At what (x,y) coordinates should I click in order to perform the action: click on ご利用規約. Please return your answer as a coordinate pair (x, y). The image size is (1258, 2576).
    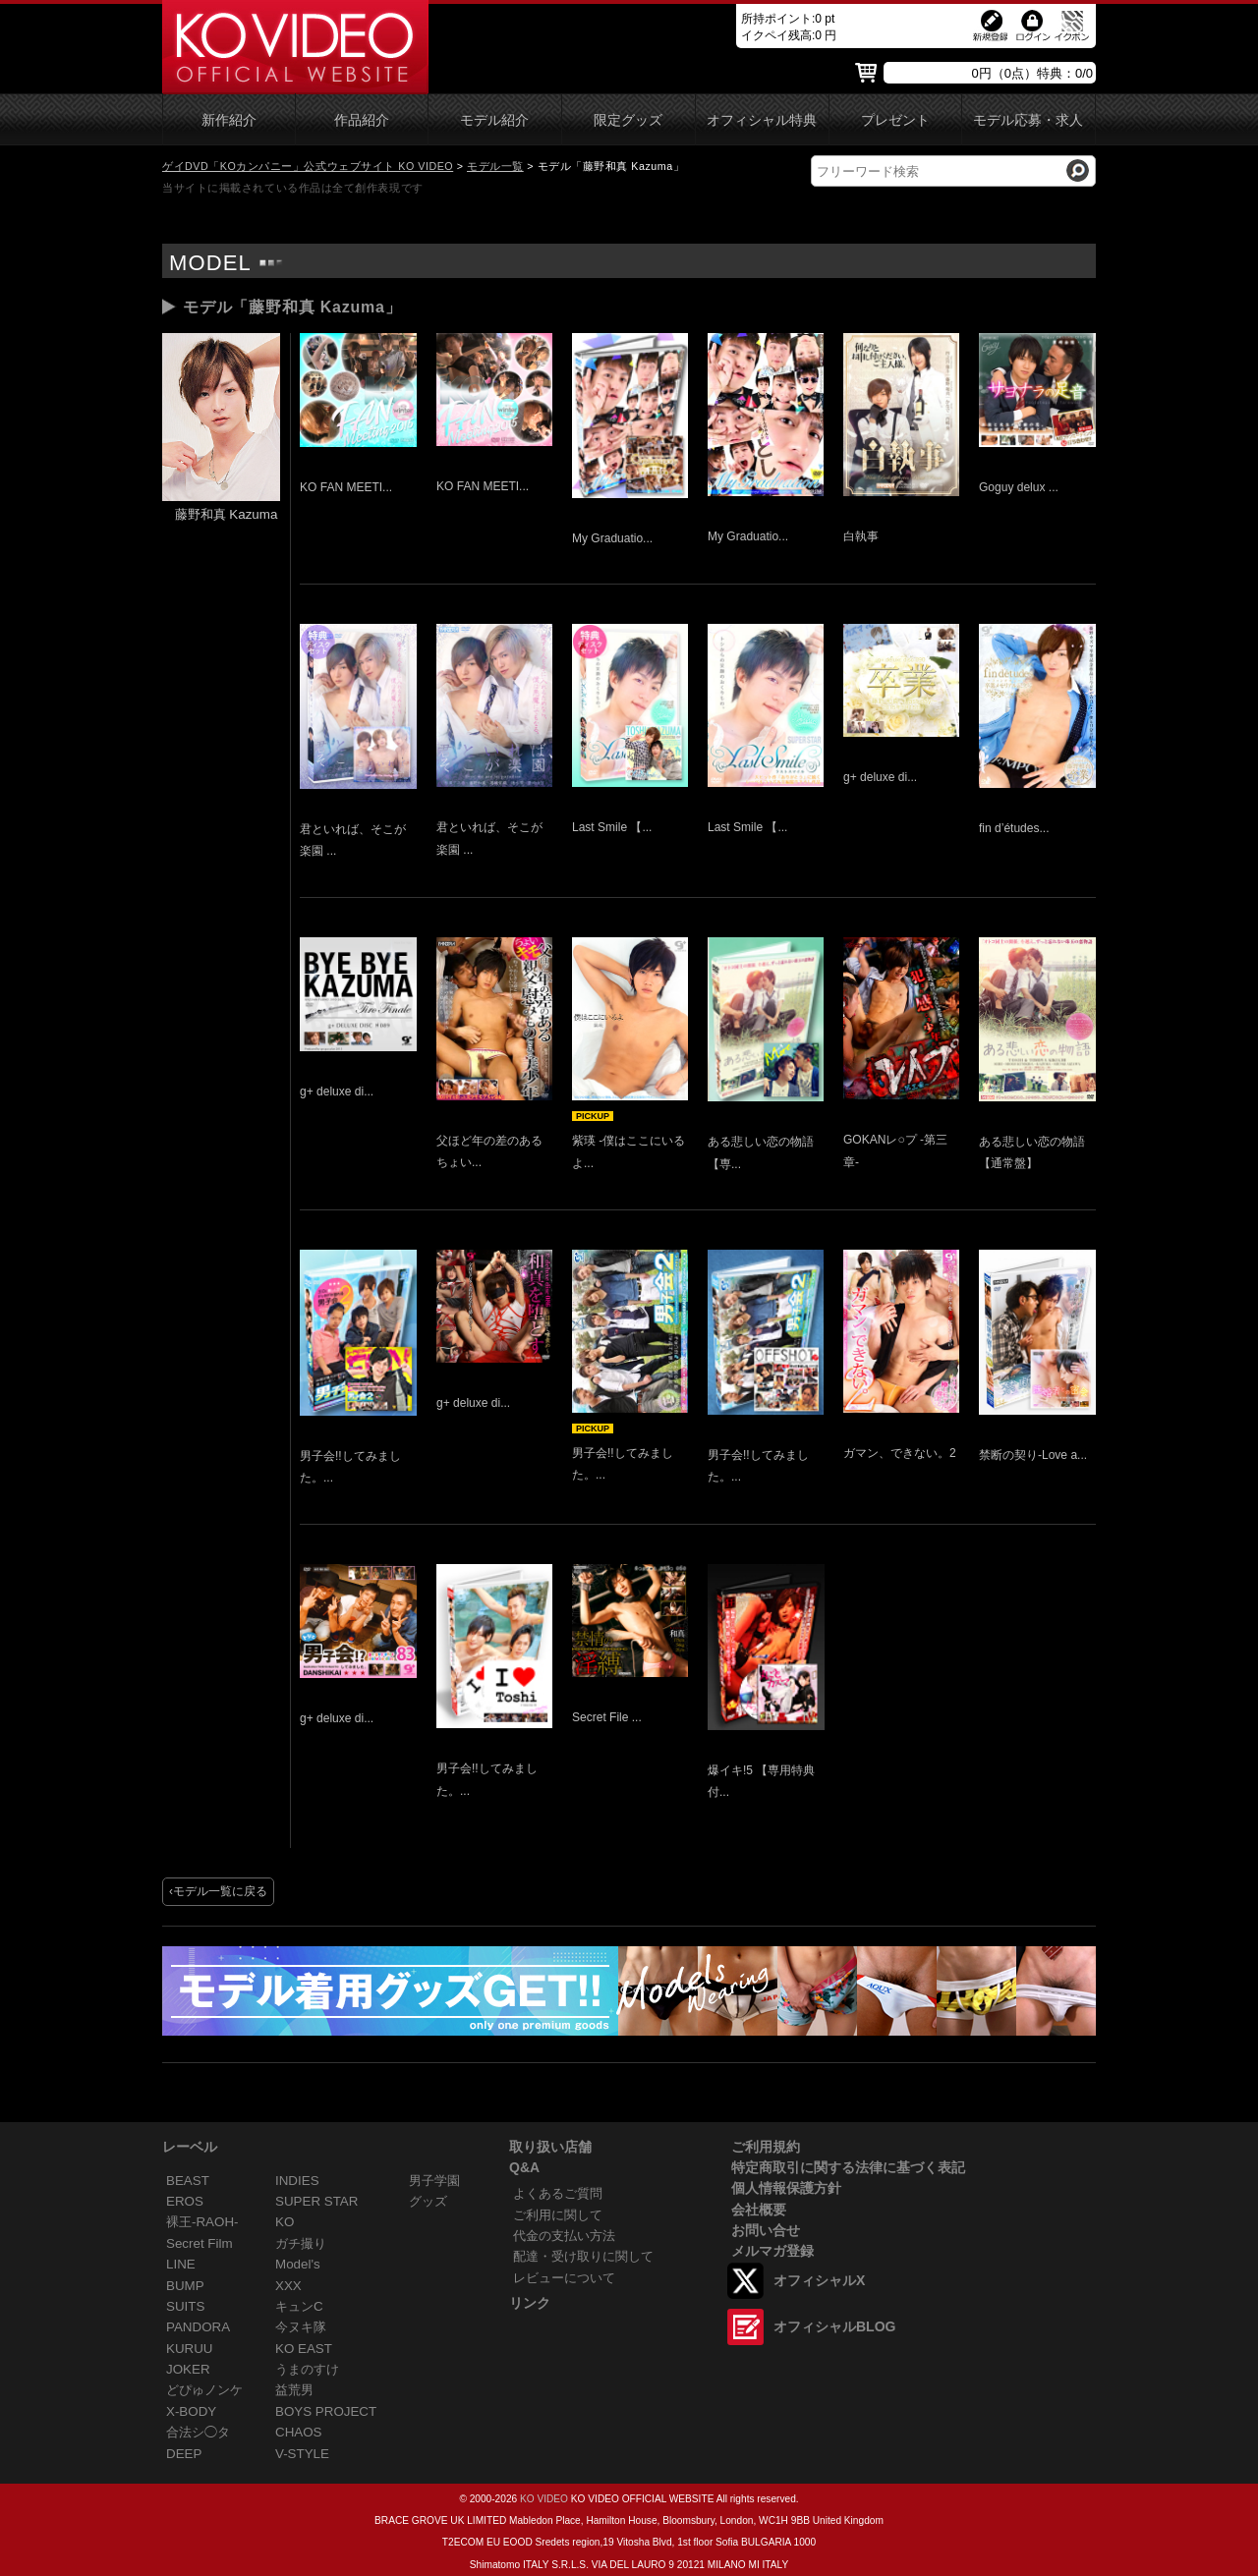
    Looking at the image, I should click on (765, 2147).